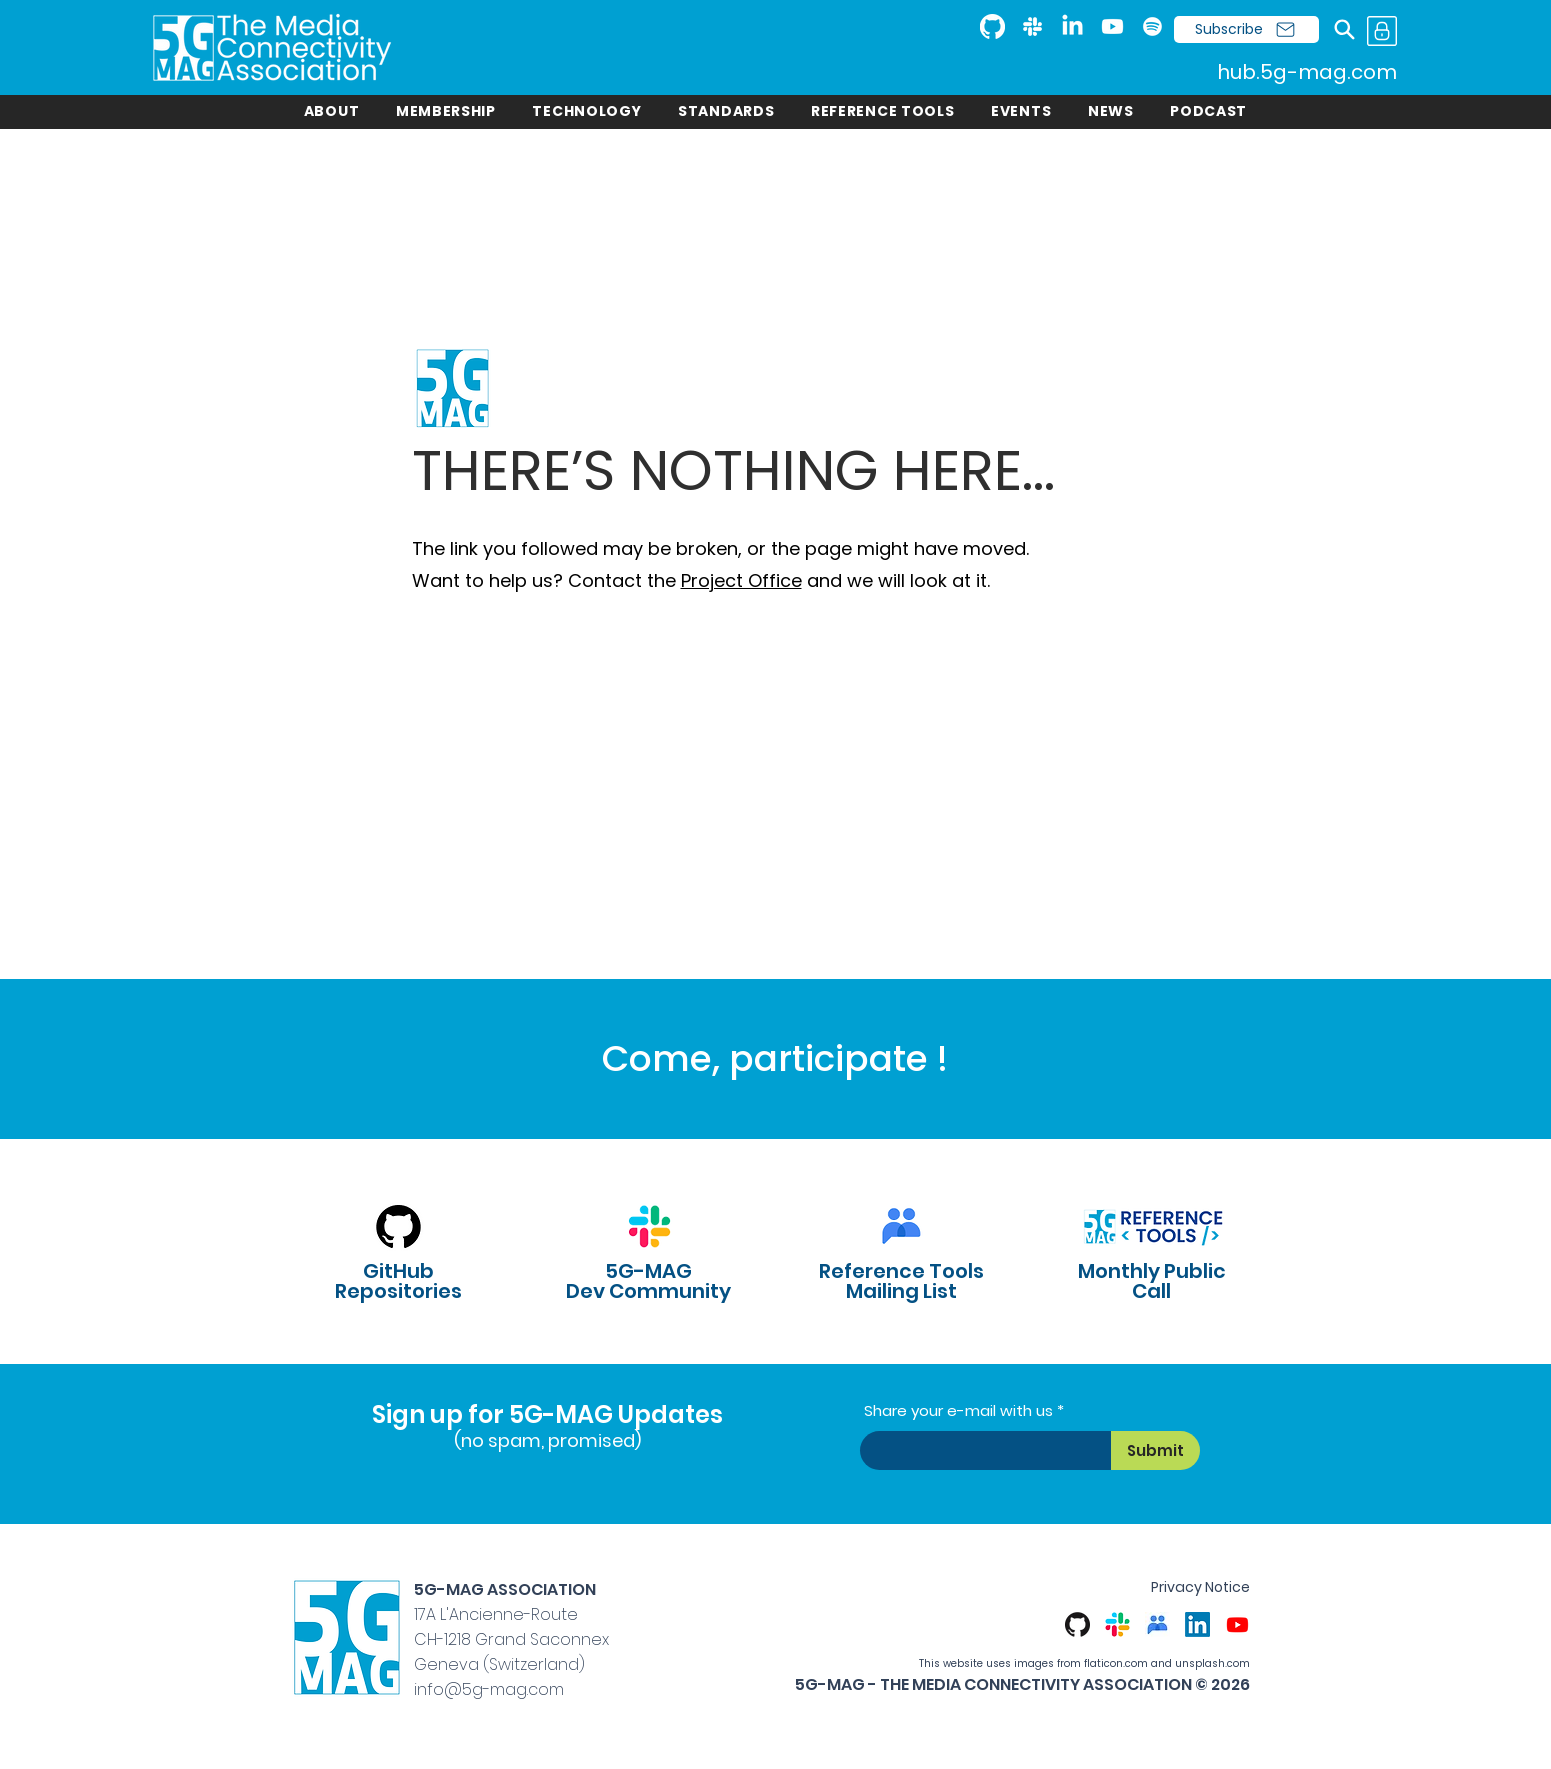  What do you see at coordinates (958, 1410) in the screenshot?
I see `Share your e-mail with us` at bounding box center [958, 1410].